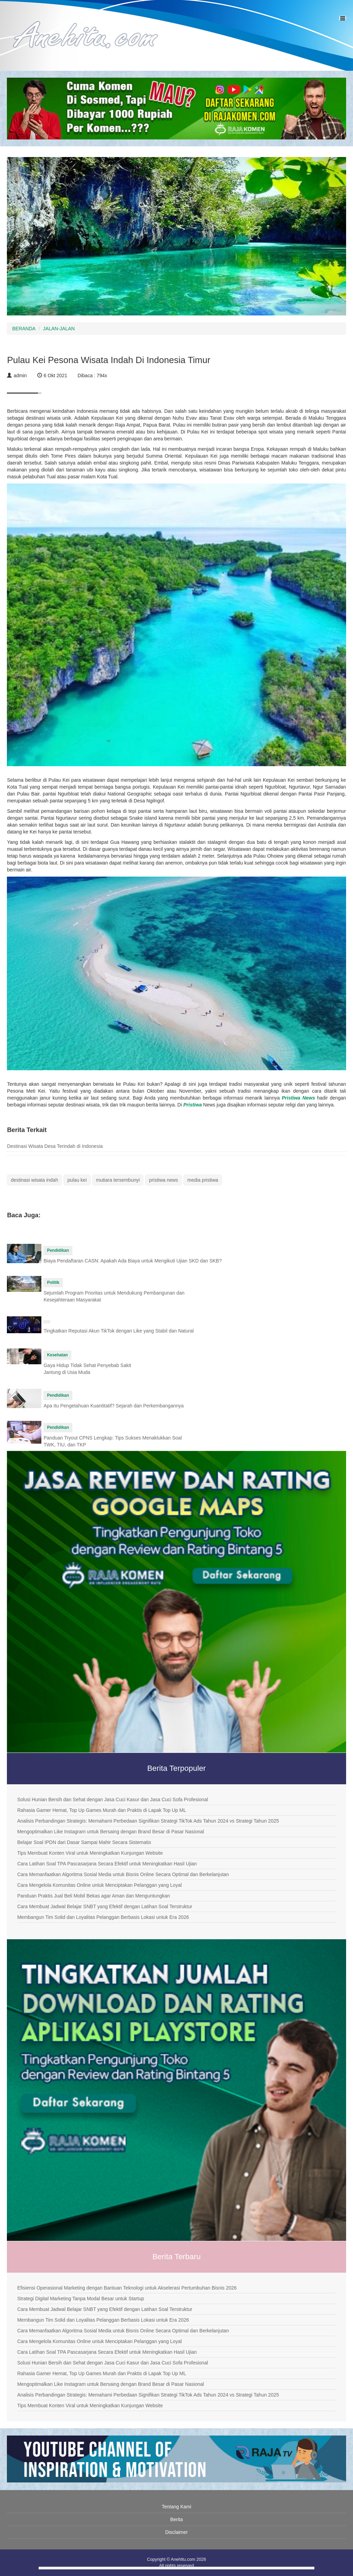 The width and height of the screenshot is (353, 2576). What do you see at coordinates (90, 1853) in the screenshot?
I see `Tips Membuat Konten Viral untuk Meningkatkan Kunjungan Website` at bounding box center [90, 1853].